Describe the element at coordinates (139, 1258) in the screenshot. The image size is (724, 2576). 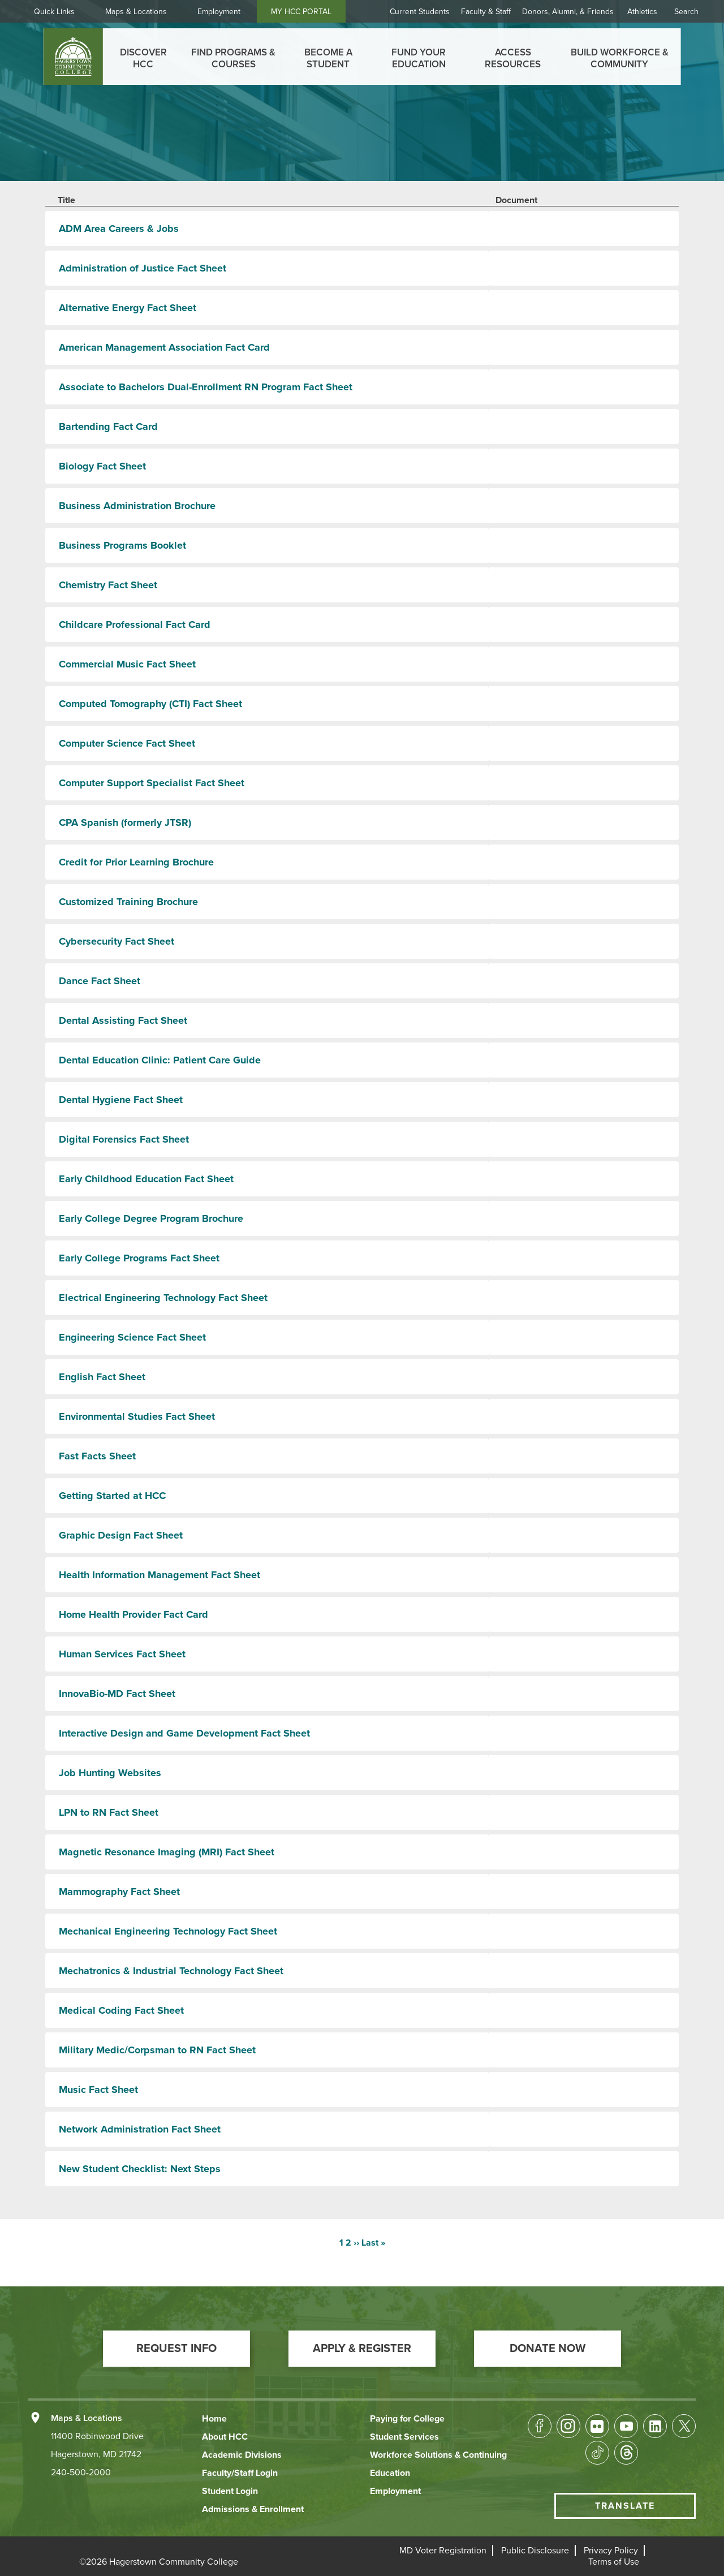
I see `Early College Programs Fact Sheet` at that location.